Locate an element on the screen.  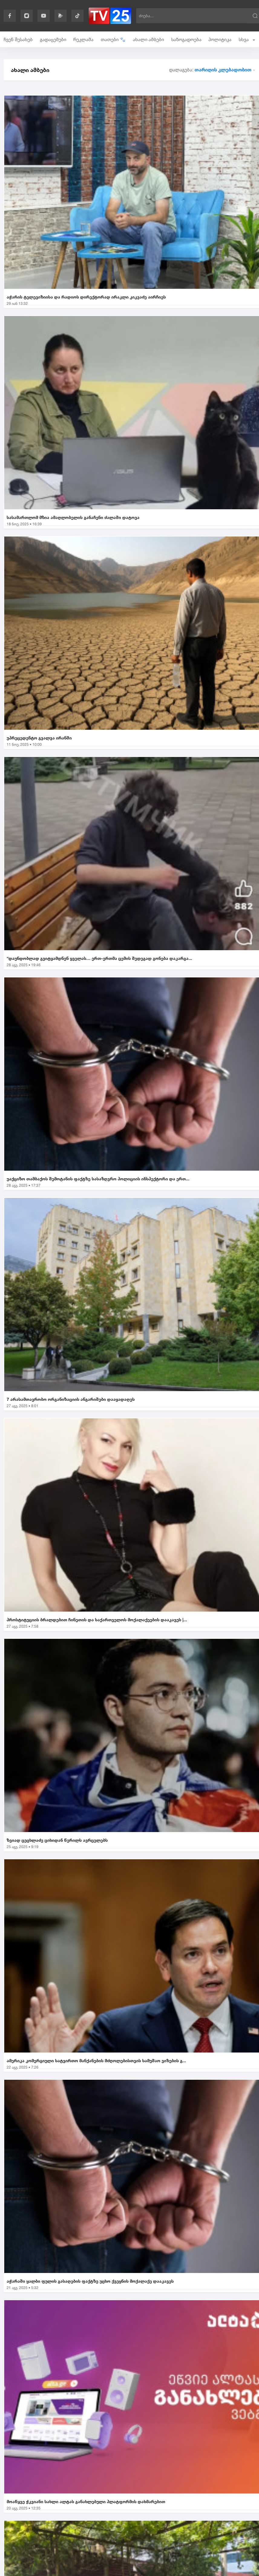
ახალი ამბები is located at coordinates (148, 39).